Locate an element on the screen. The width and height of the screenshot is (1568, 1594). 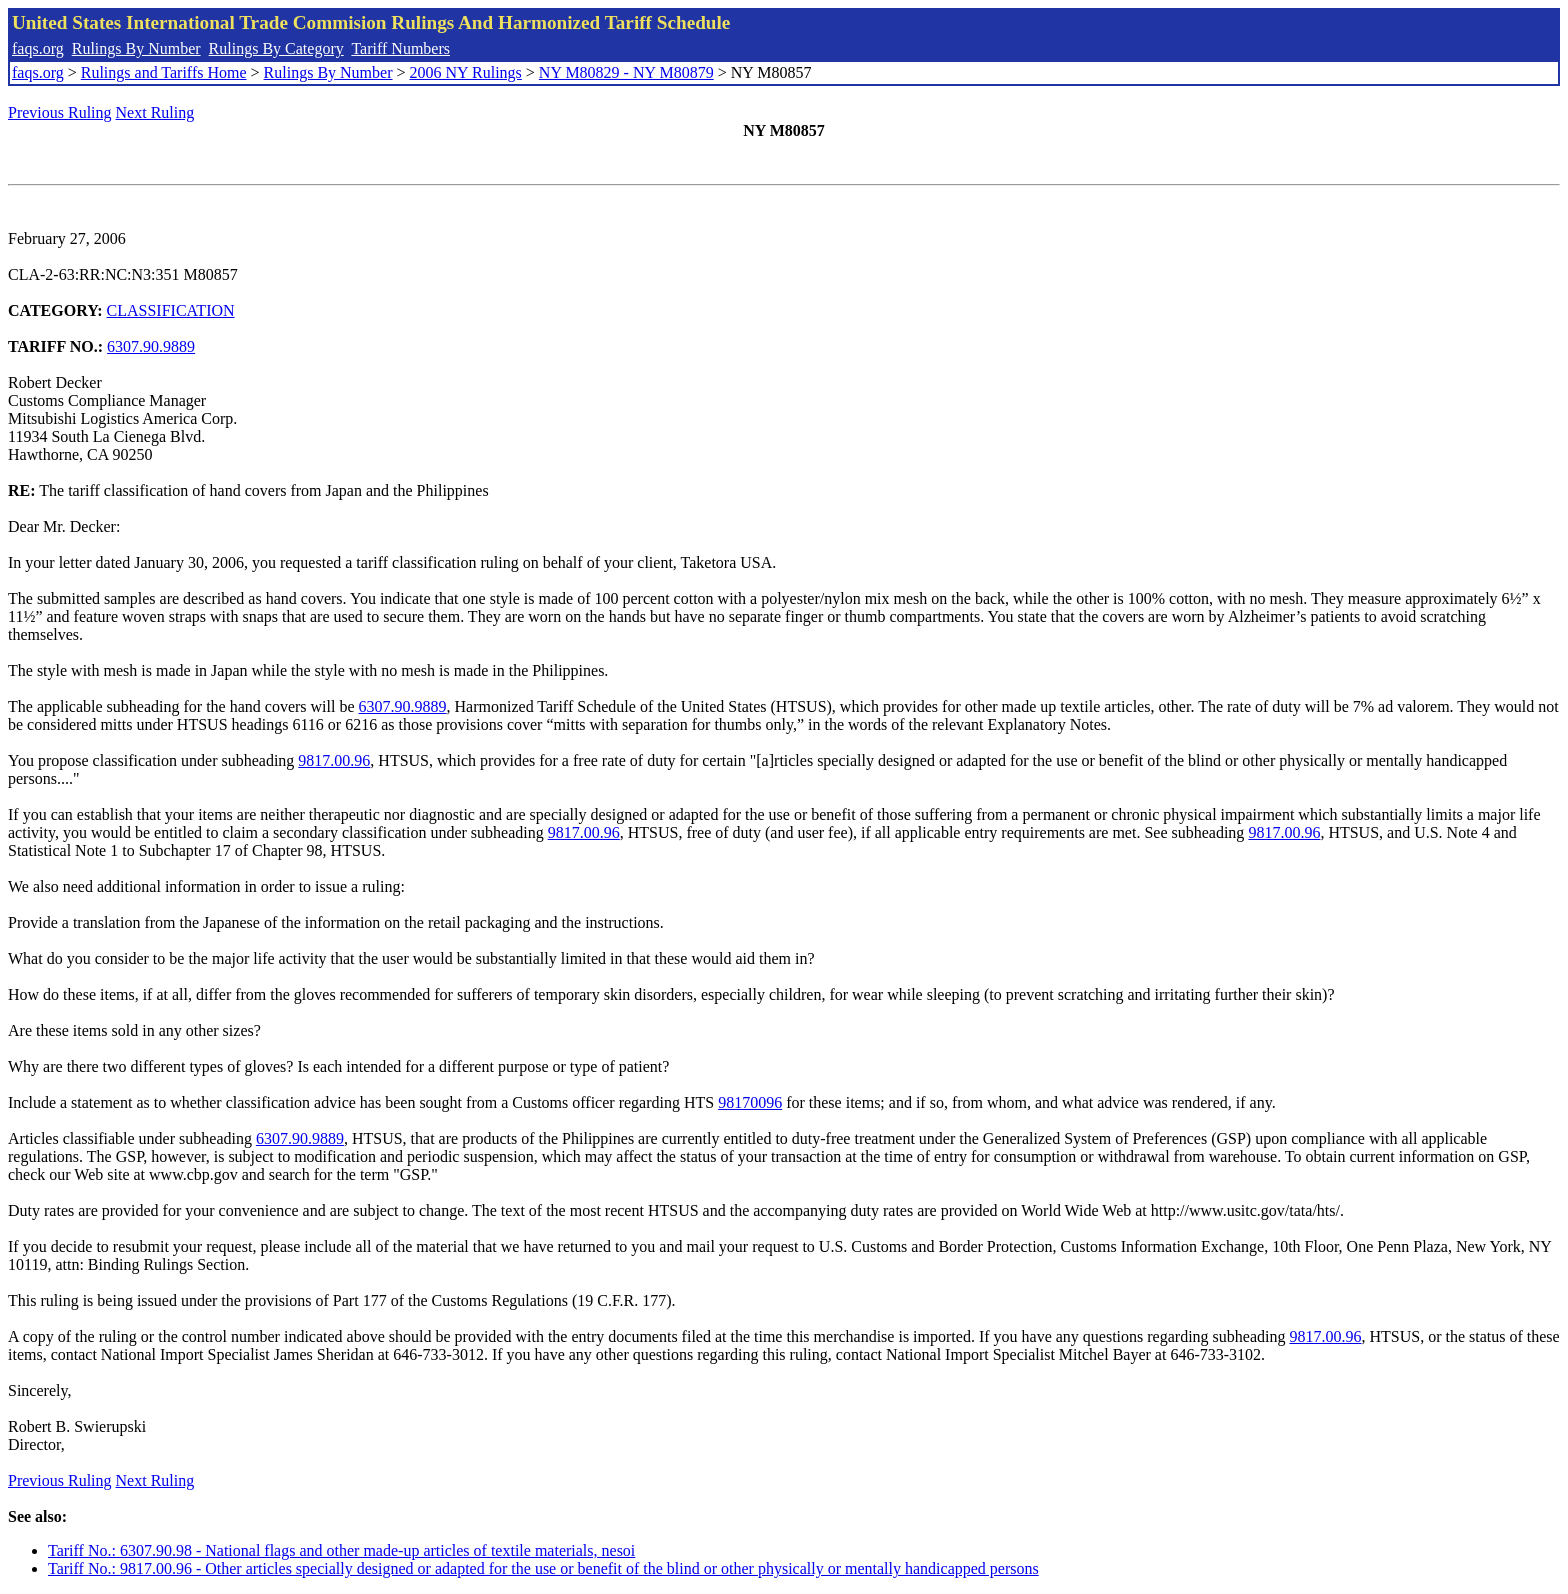
98170096 is located at coordinates (750, 1102).